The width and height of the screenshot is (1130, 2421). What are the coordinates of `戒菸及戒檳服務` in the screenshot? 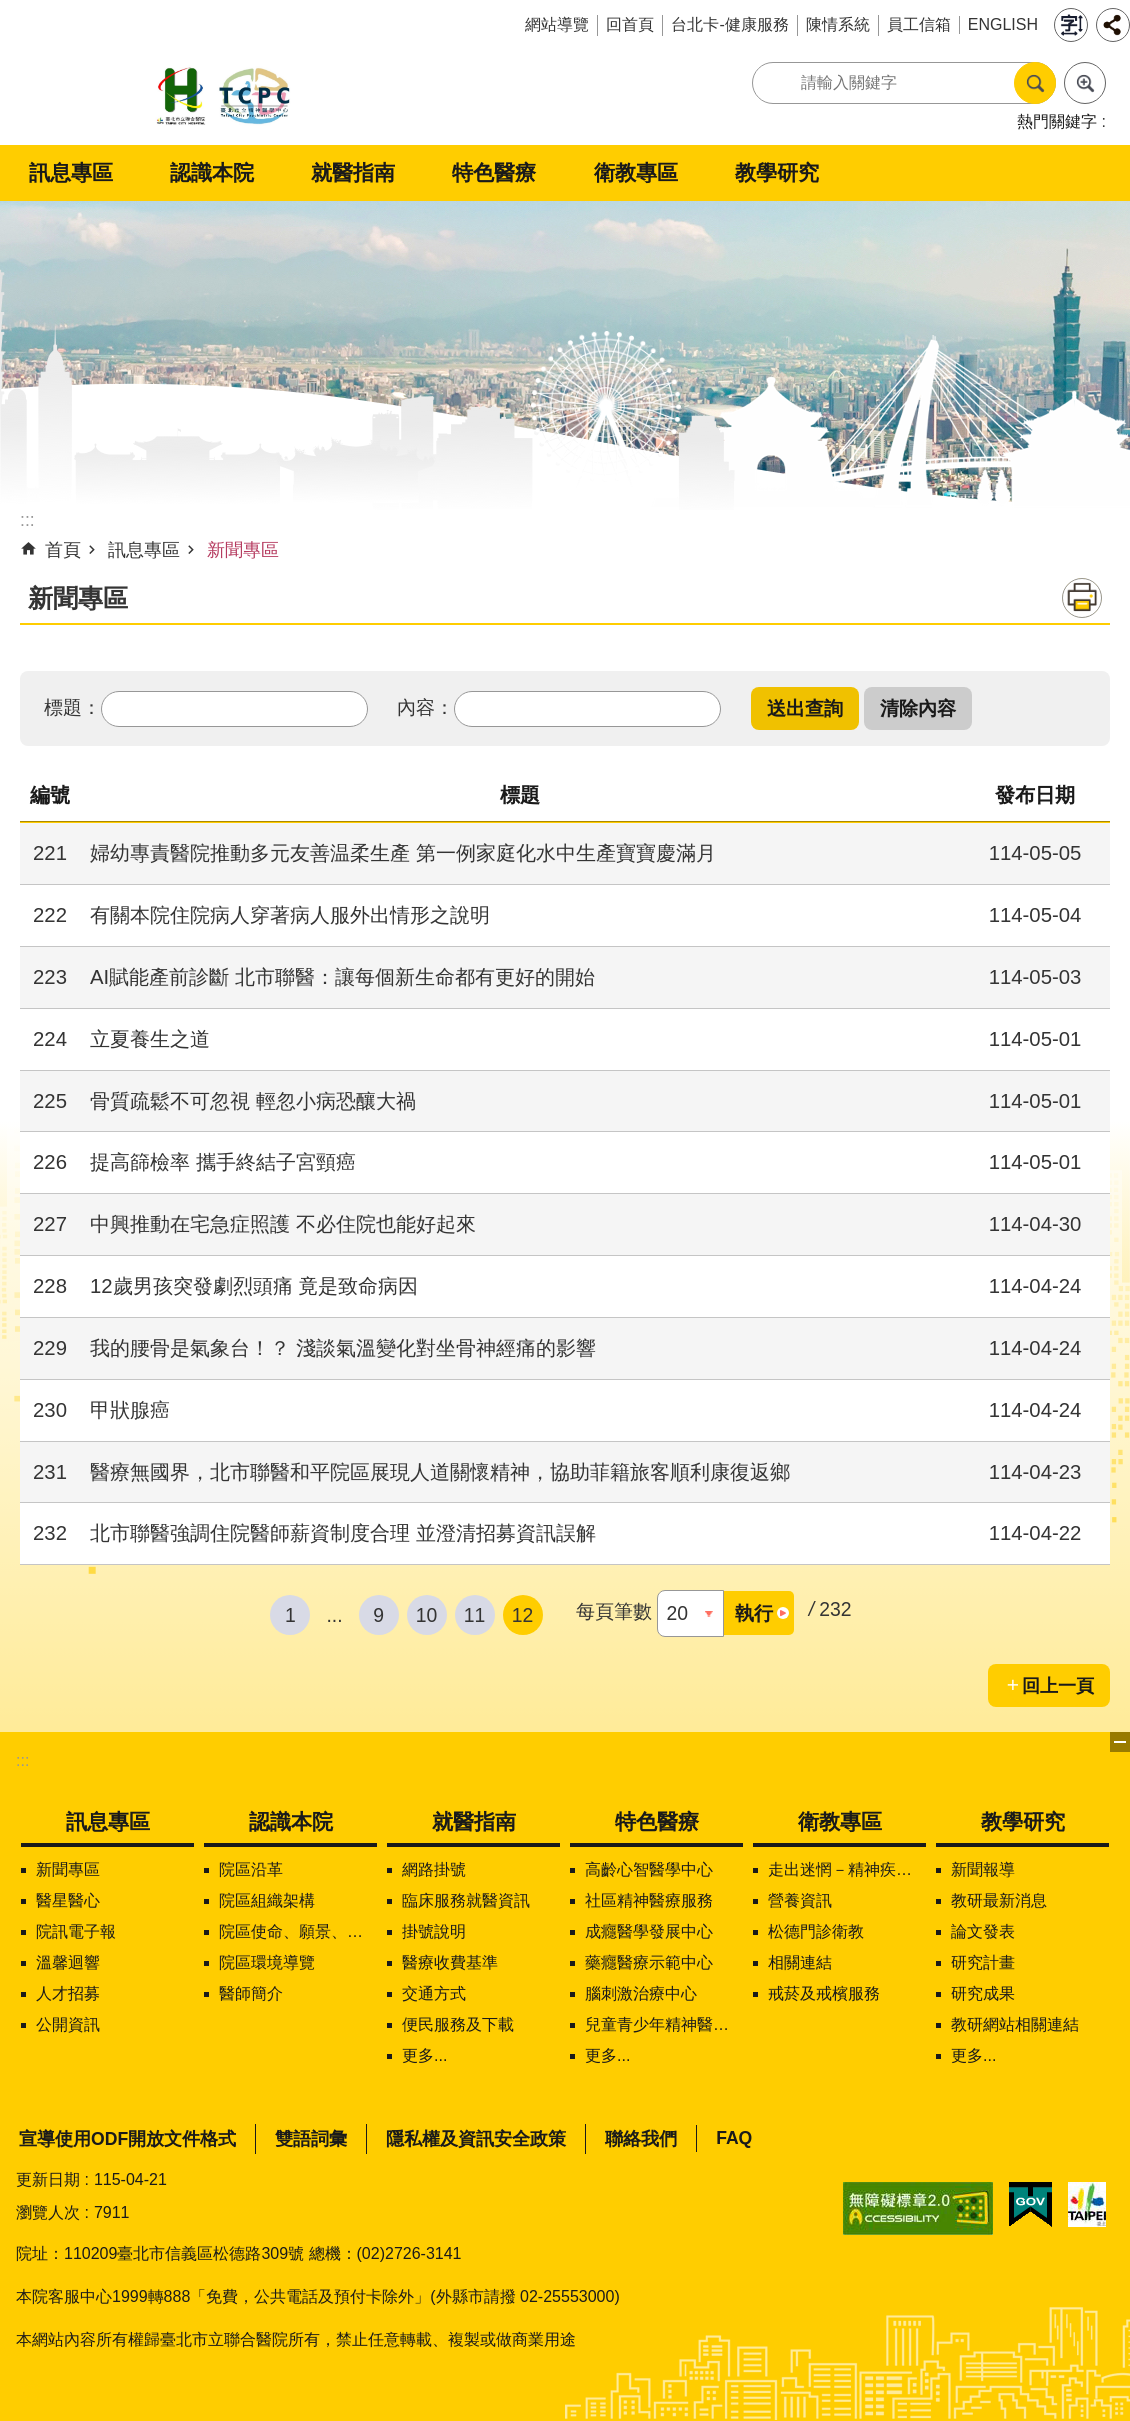 It's located at (824, 1993).